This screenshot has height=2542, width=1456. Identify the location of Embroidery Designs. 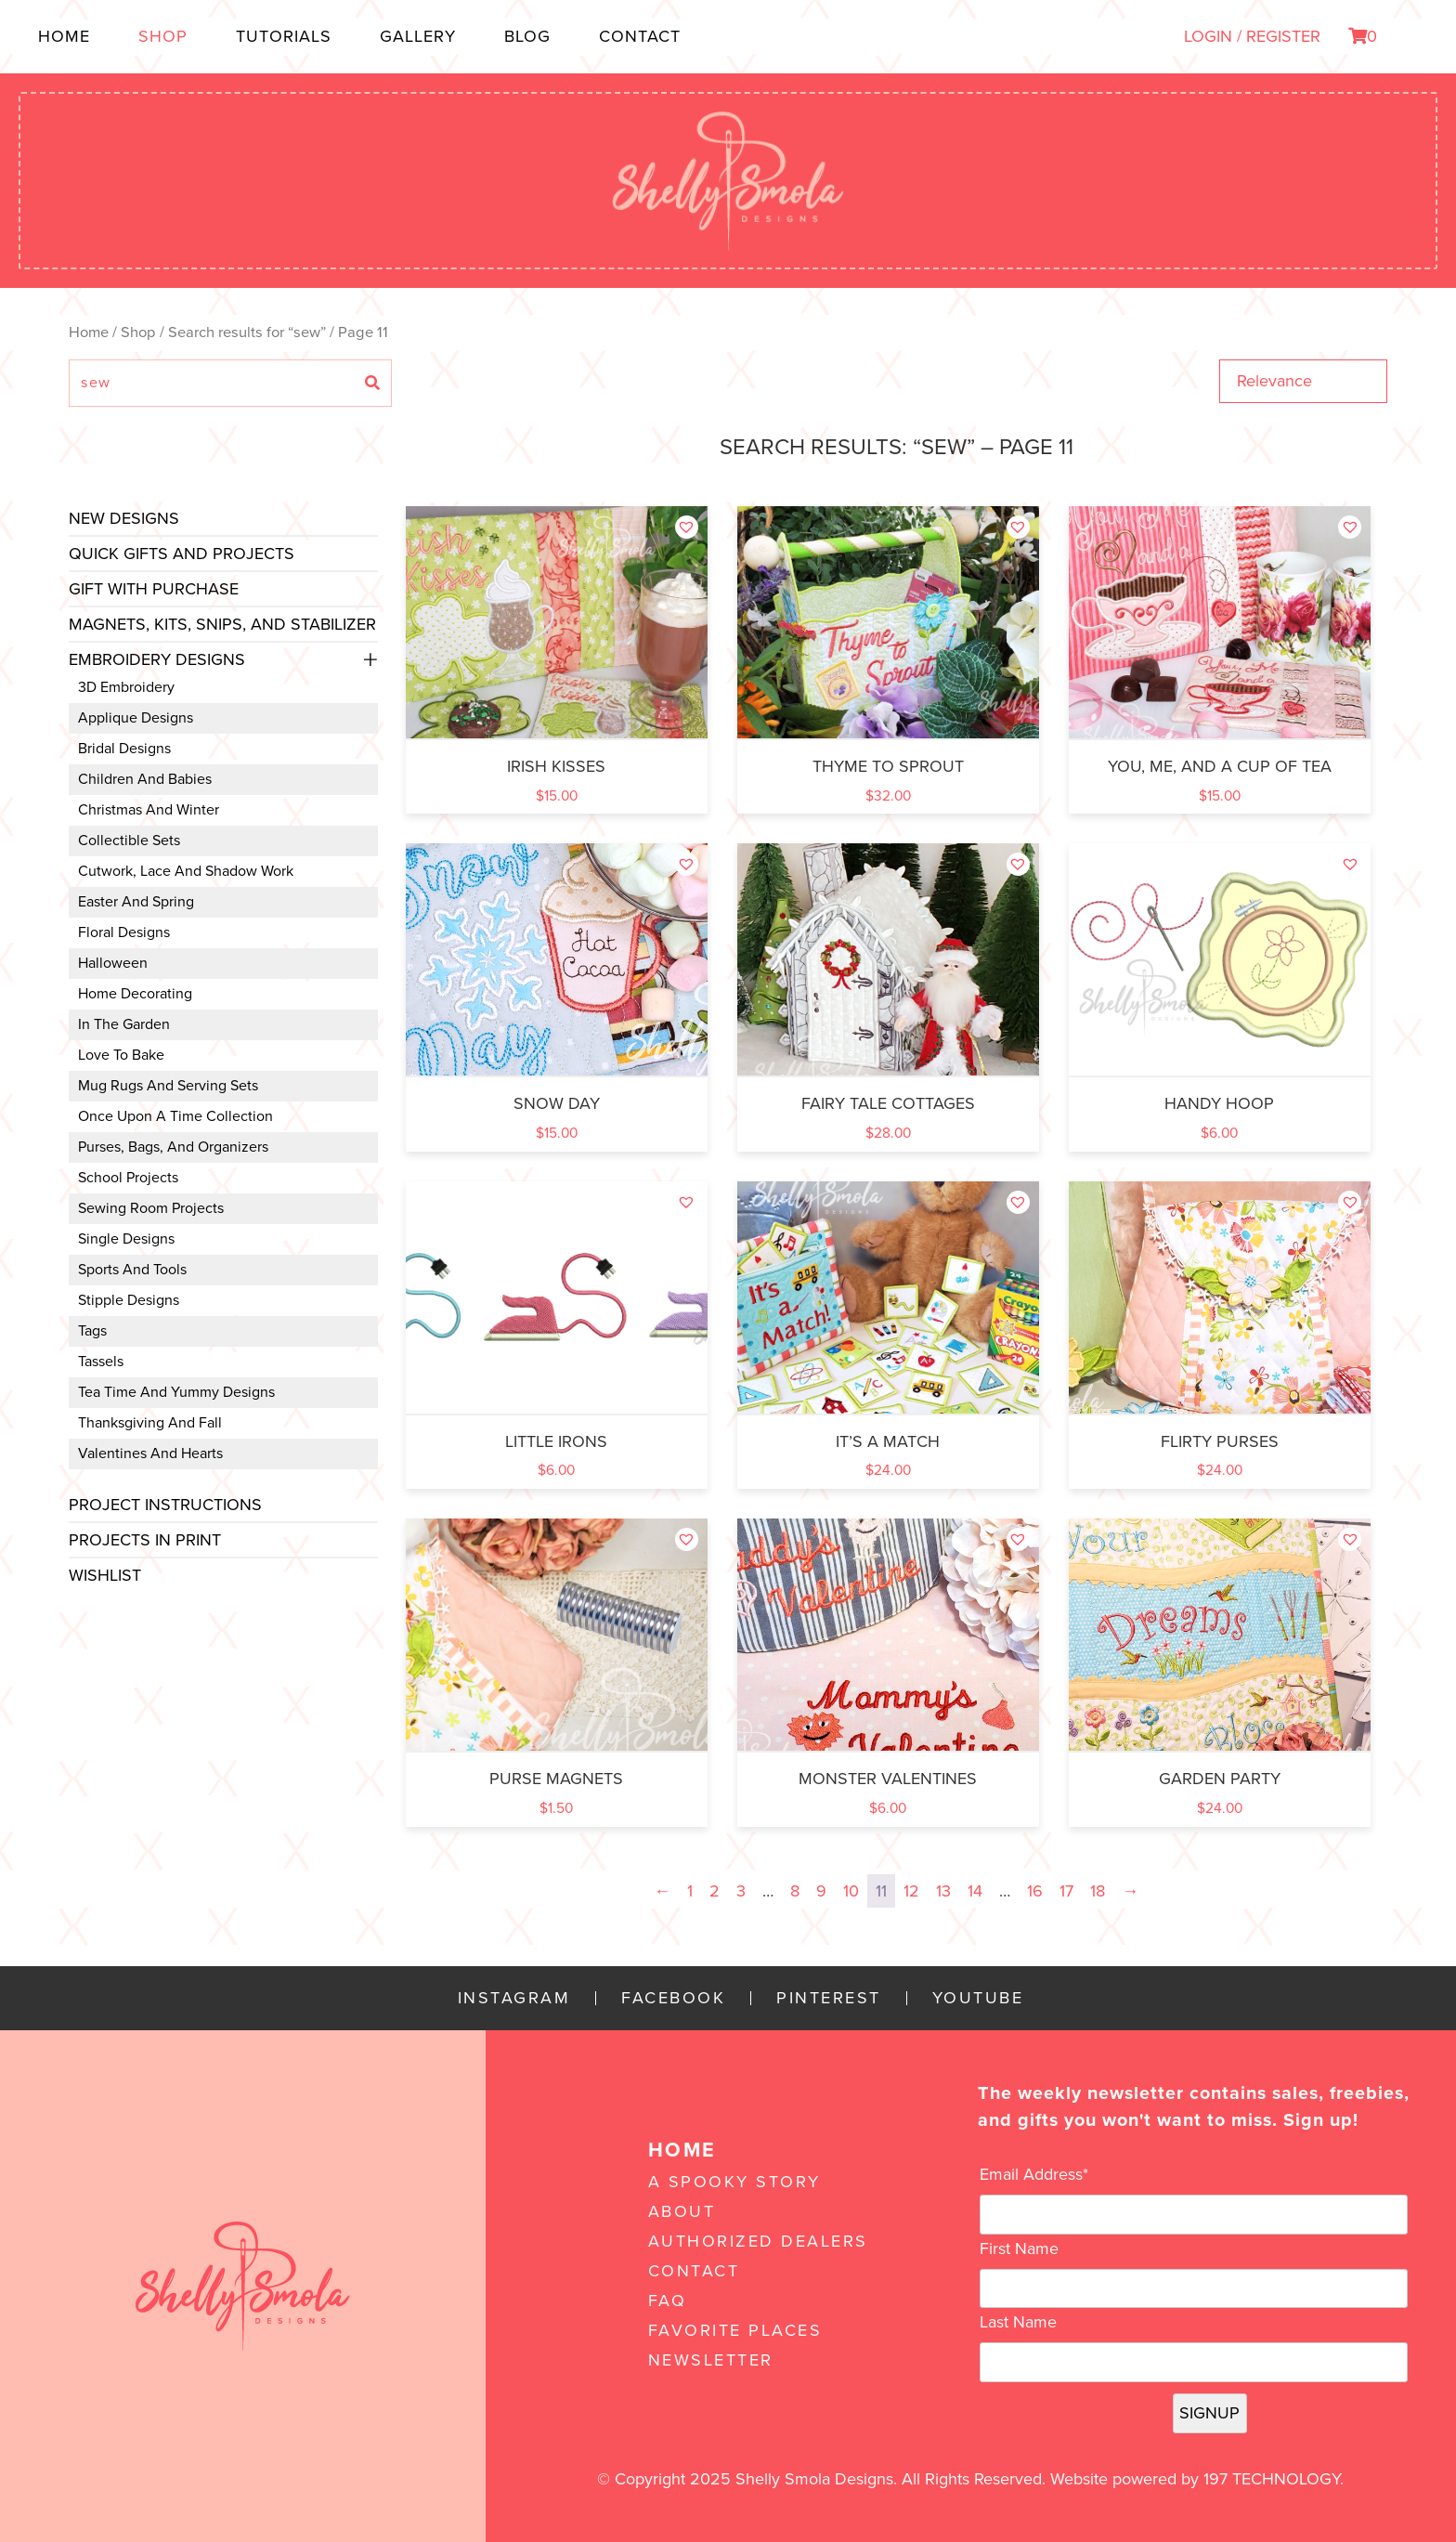
(157, 659).